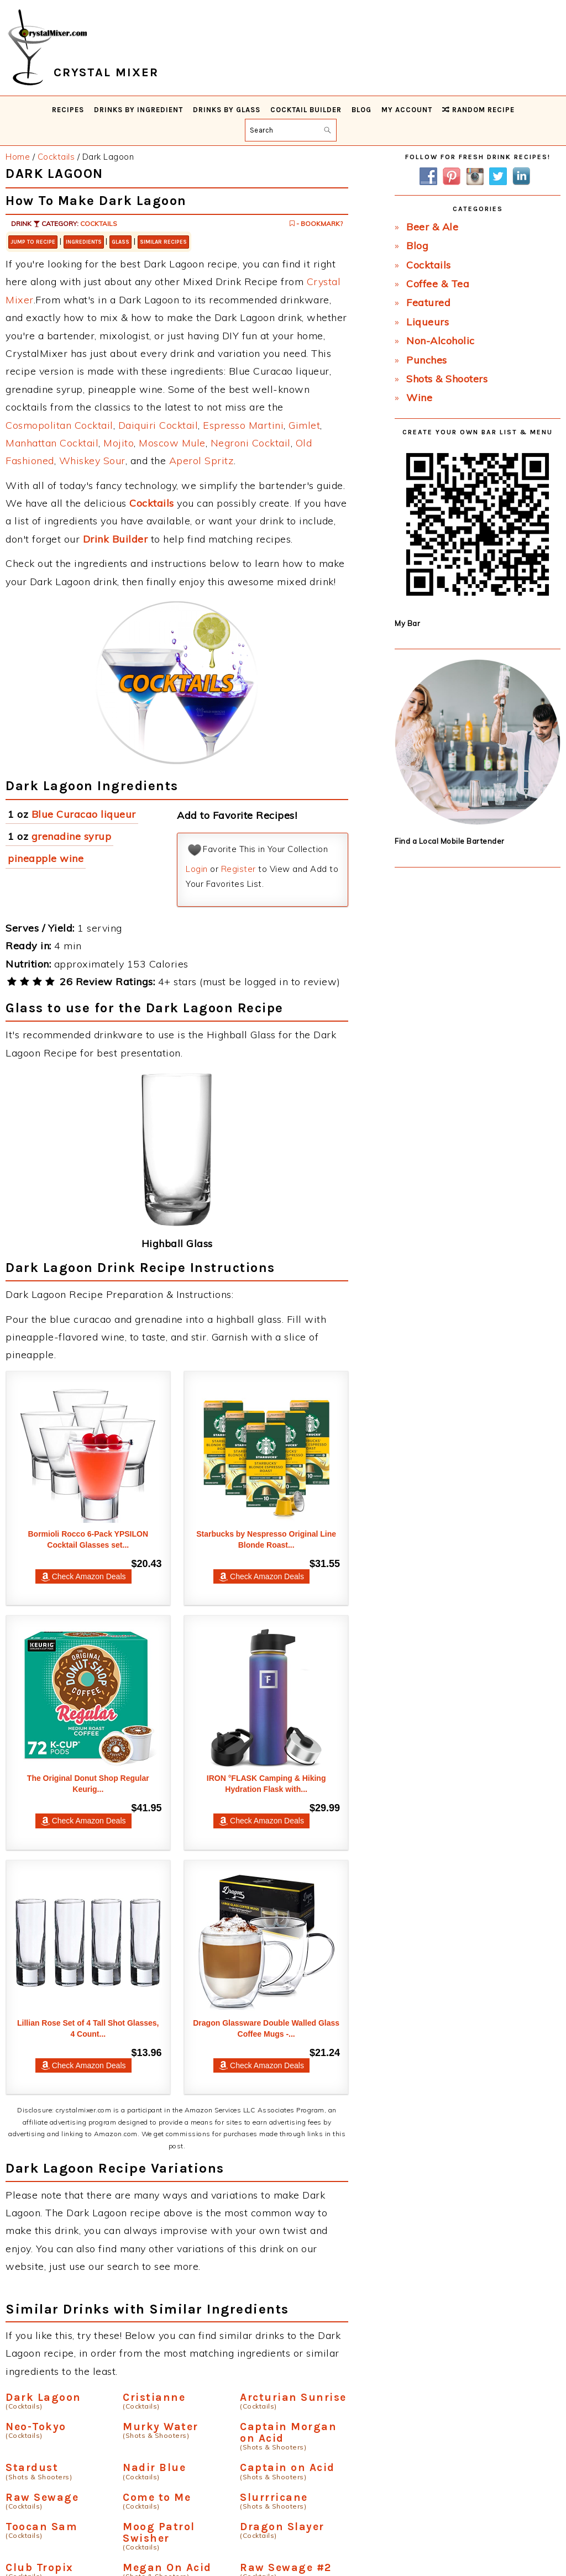 This screenshot has height=2576, width=566. I want to click on Moscow Mule, so click(172, 443).